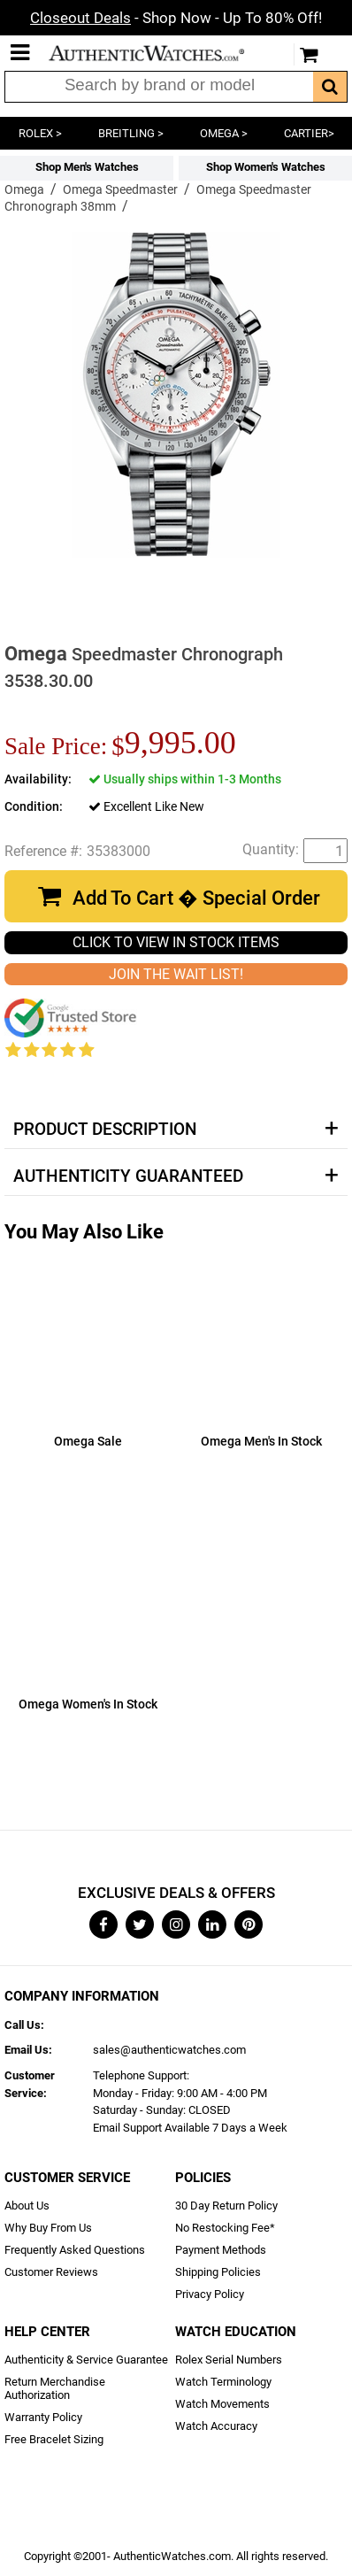 This screenshot has height=2576, width=352. I want to click on Authenticity Guaranteed, so click(128, 1176).